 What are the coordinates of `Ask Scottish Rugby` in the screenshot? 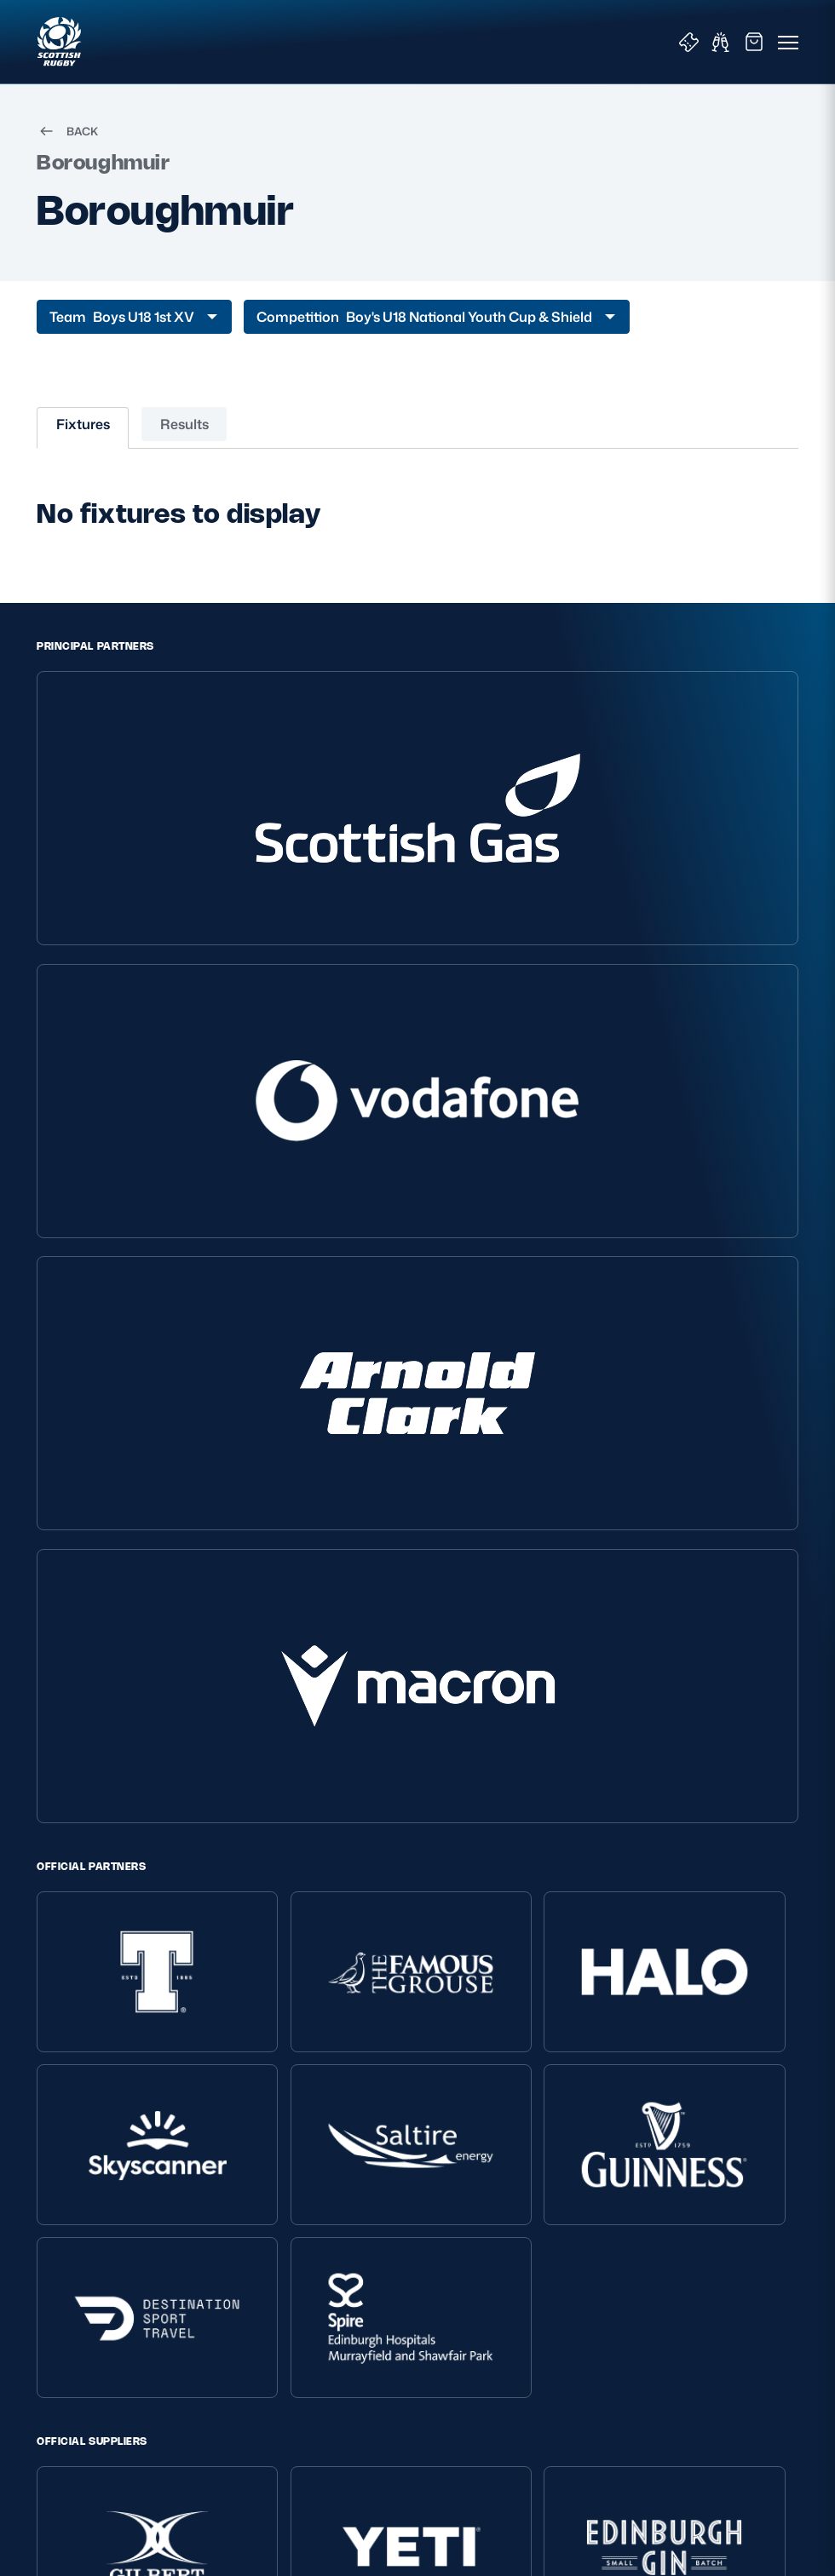 It's located at (363, 2154).